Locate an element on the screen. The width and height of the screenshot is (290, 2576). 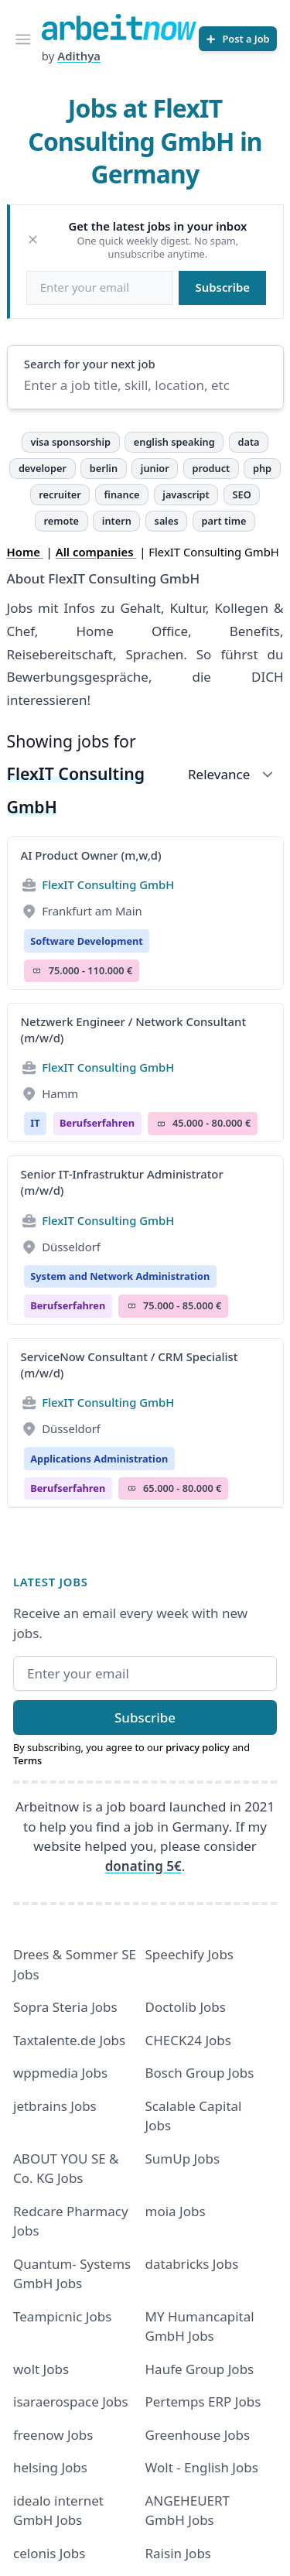
remote [tag remote] is located at coordinates (61, 521).